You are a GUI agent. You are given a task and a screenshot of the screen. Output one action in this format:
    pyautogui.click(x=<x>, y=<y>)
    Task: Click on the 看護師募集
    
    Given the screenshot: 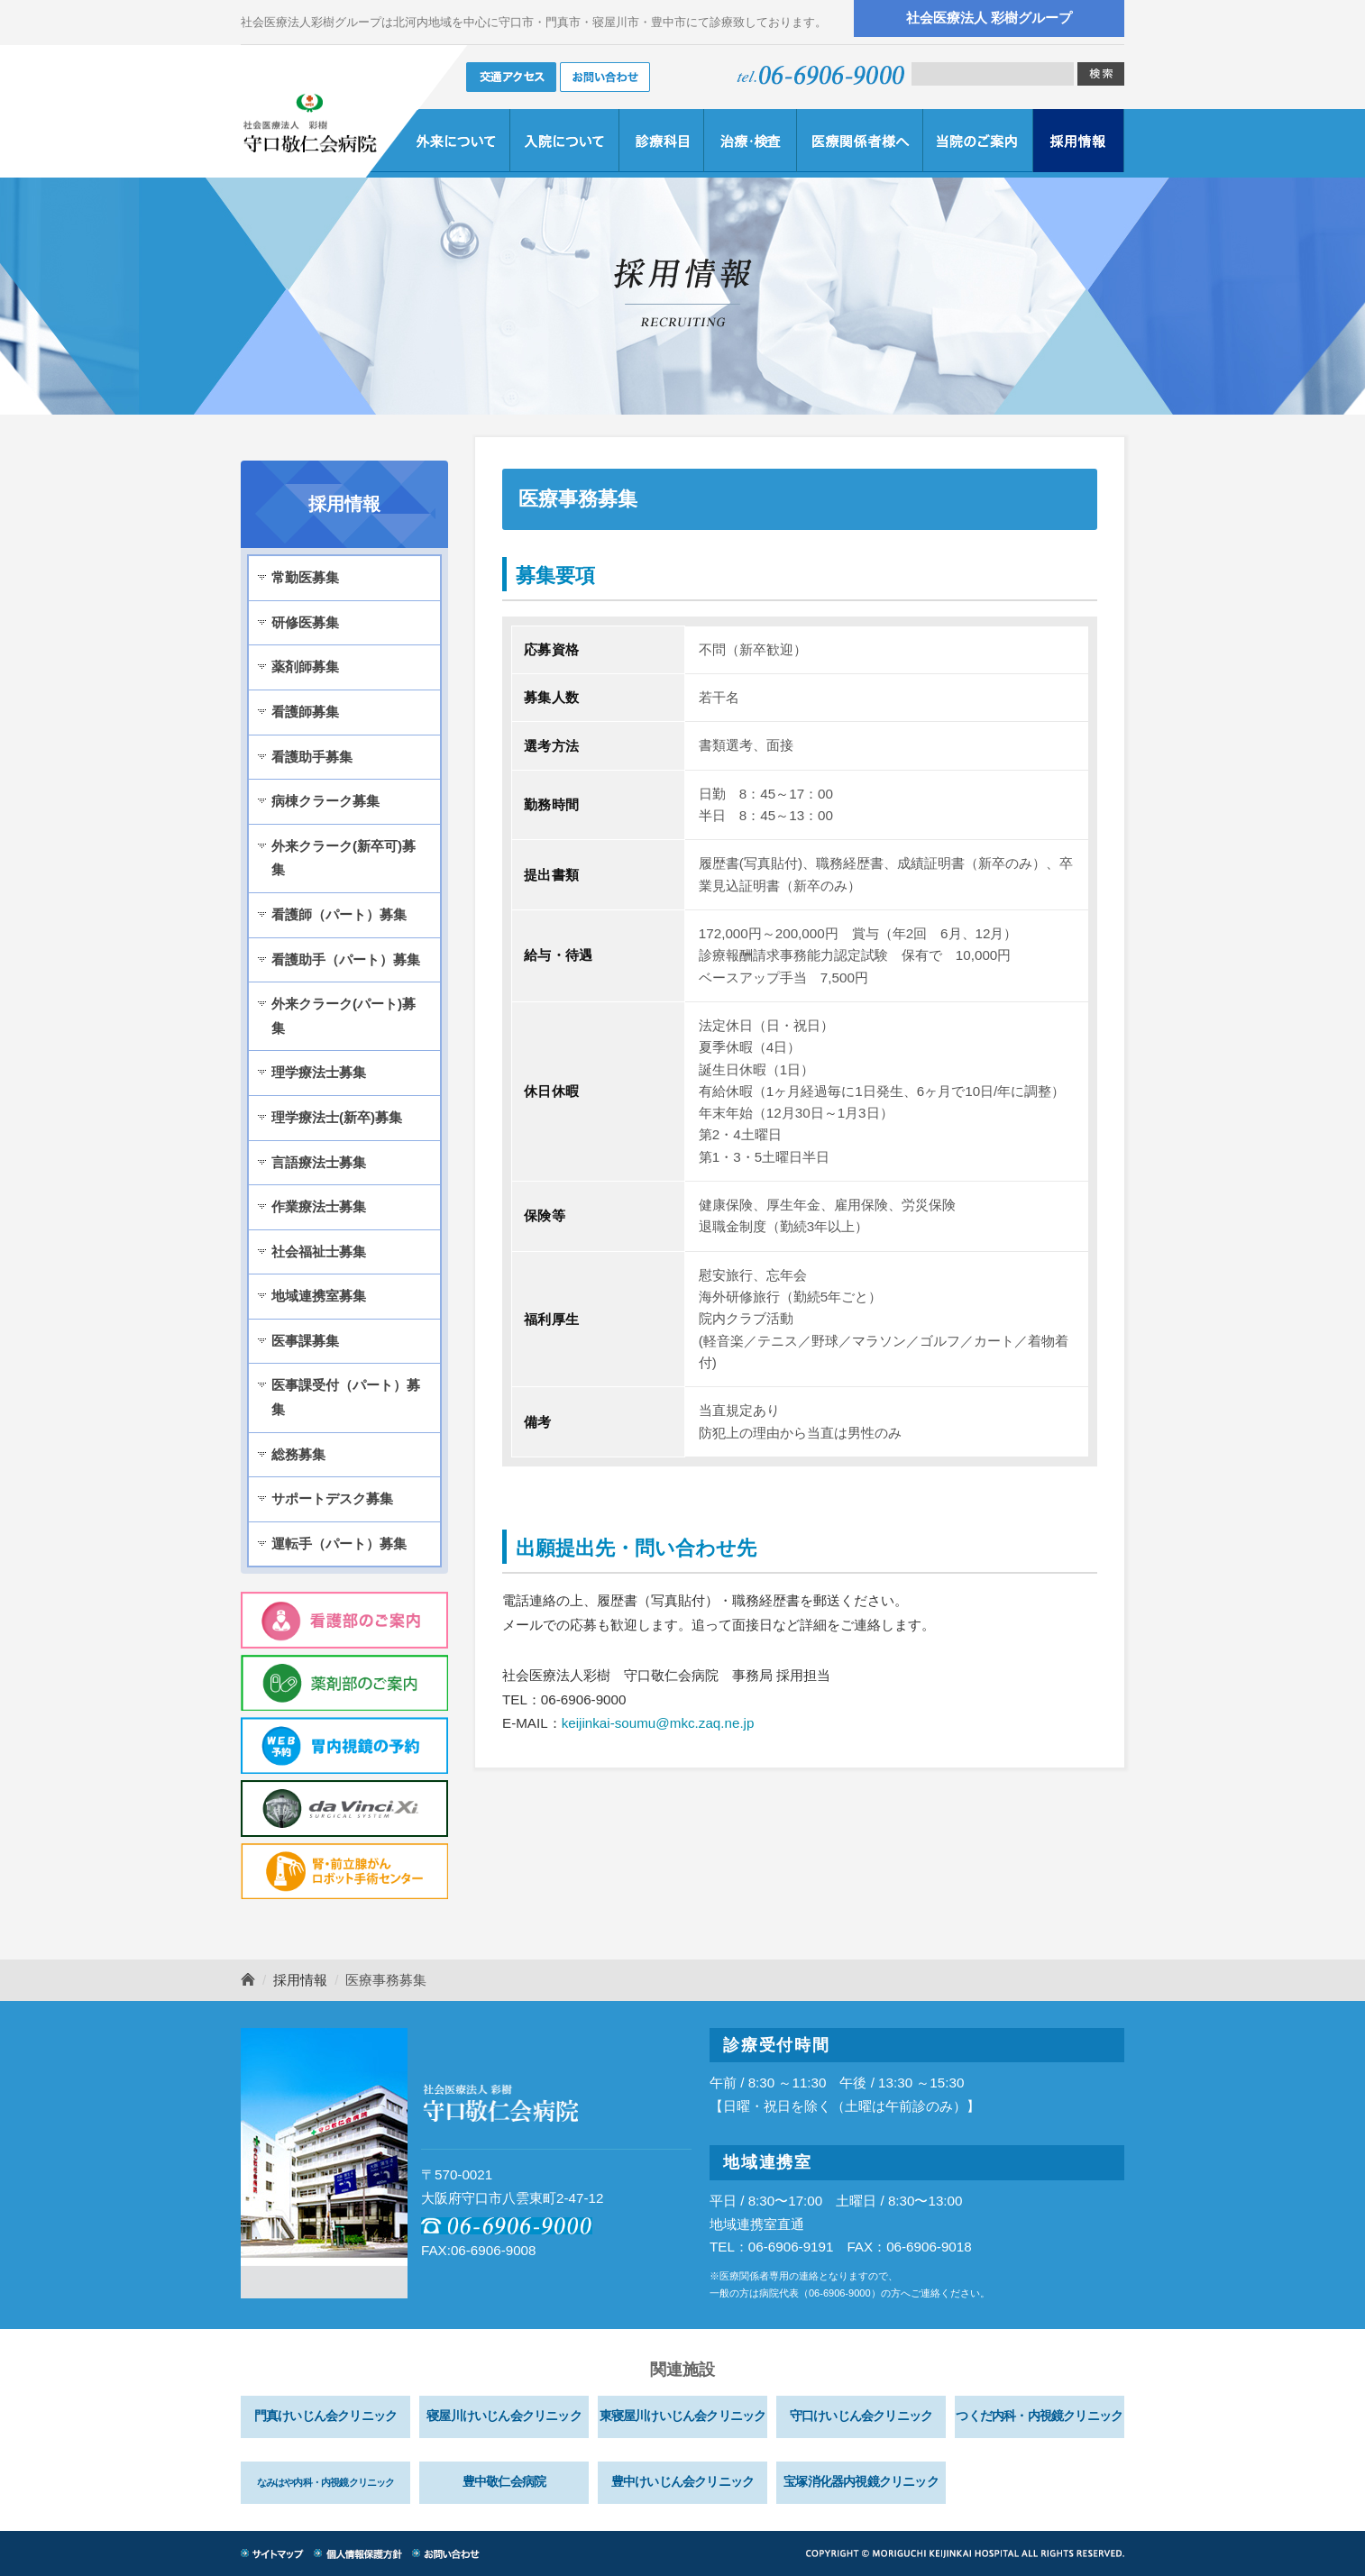 What is the action you would take?
    pyautogui.click(x=305, y=711)
    